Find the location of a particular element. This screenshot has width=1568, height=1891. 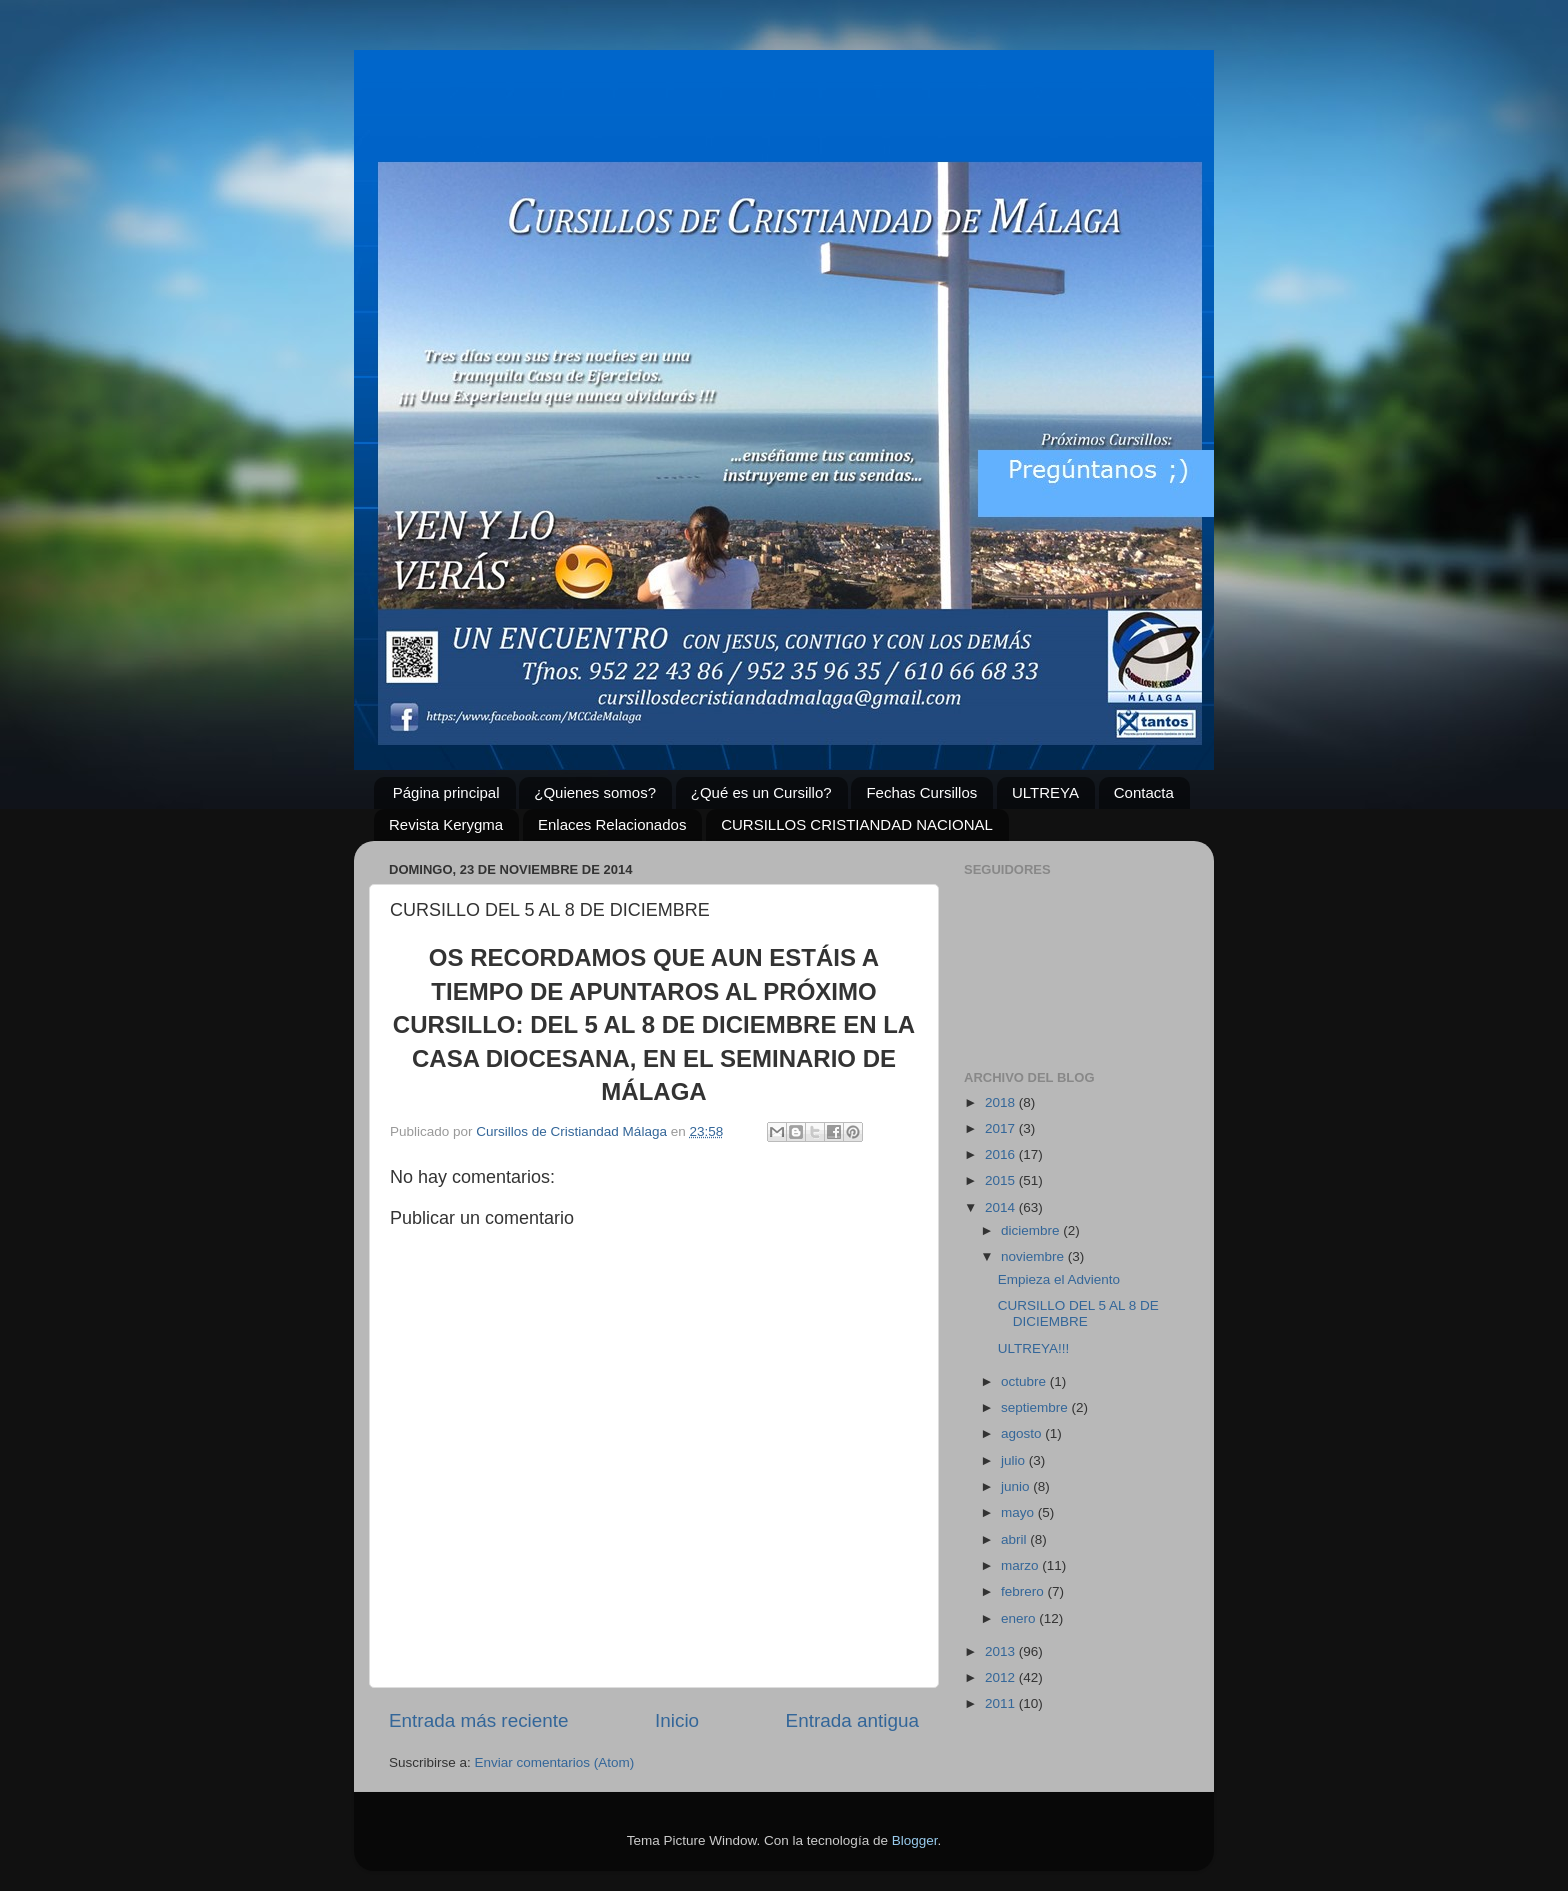

noviembre is located at coordinates (1034, 1256).